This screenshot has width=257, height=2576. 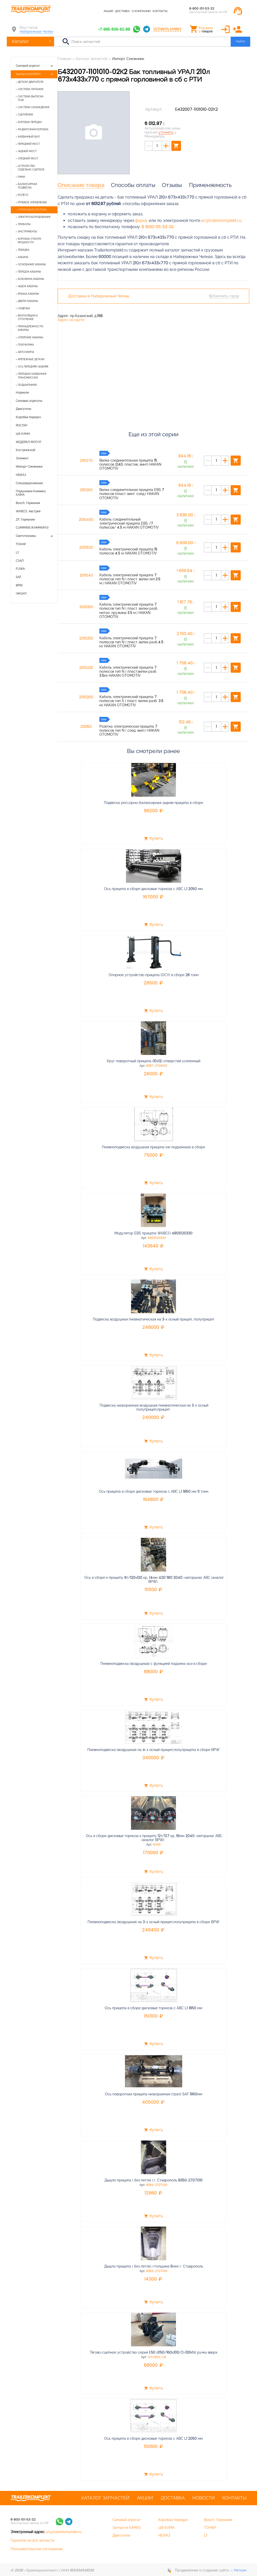 What do you see at coordinates (32, 527) in the screenshot?
I see `CUMMINS (КАММИНЗ)` at bounding box center [32, 527].